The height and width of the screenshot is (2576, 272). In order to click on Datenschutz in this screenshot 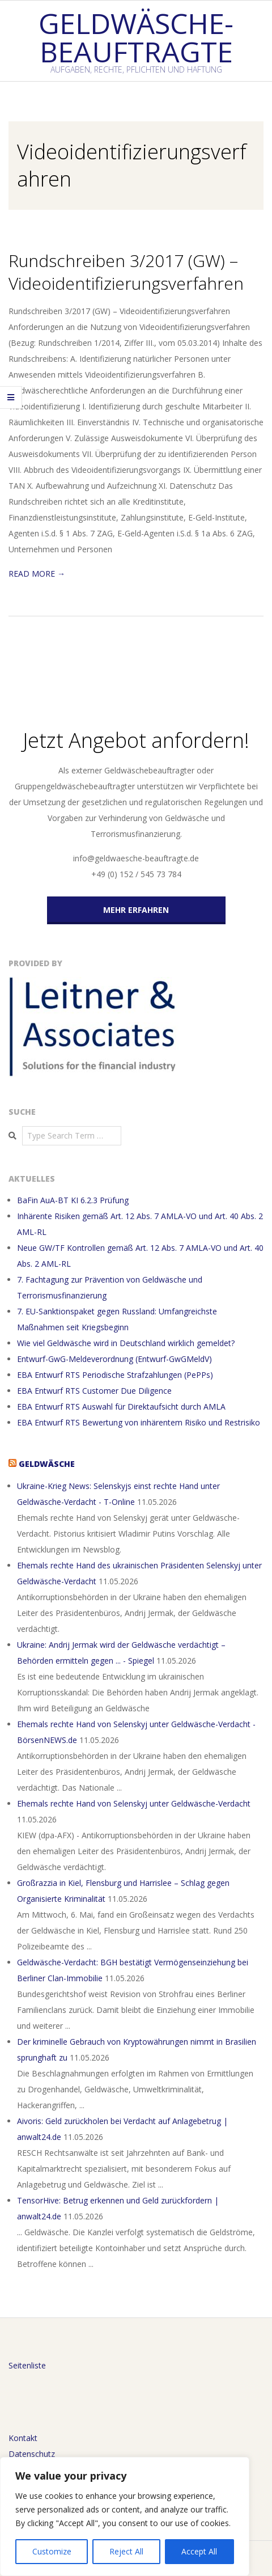, I will do `click(31, 2453)`.